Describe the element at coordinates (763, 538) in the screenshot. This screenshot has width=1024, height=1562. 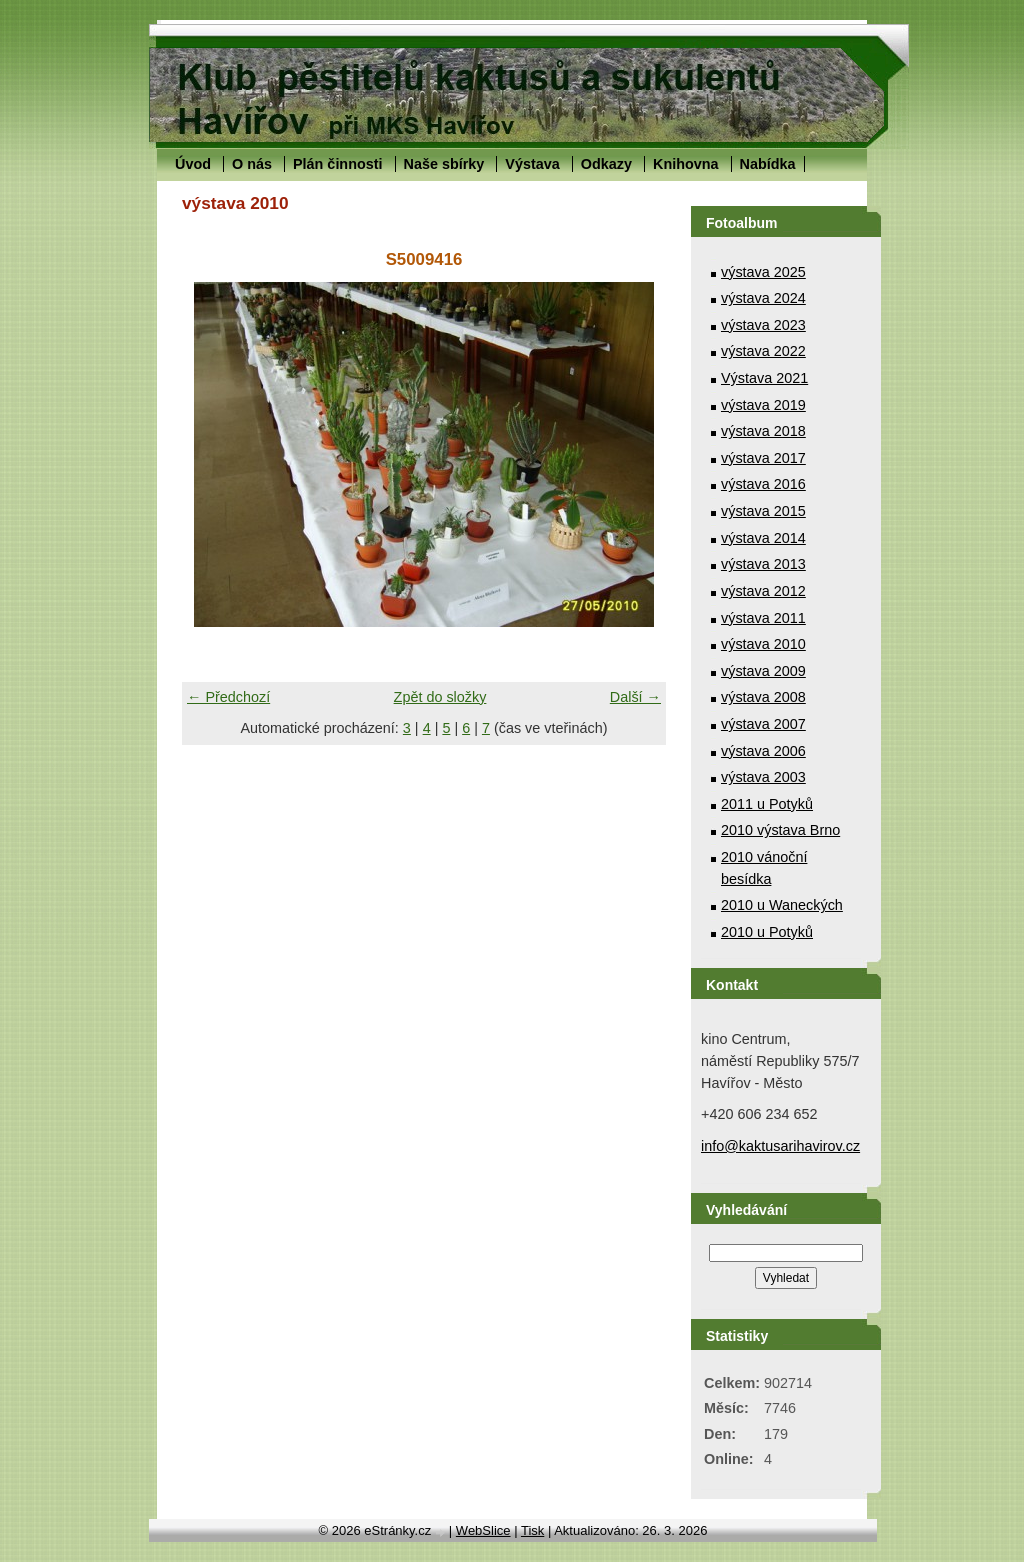
I see `výstava 2014` at that location.